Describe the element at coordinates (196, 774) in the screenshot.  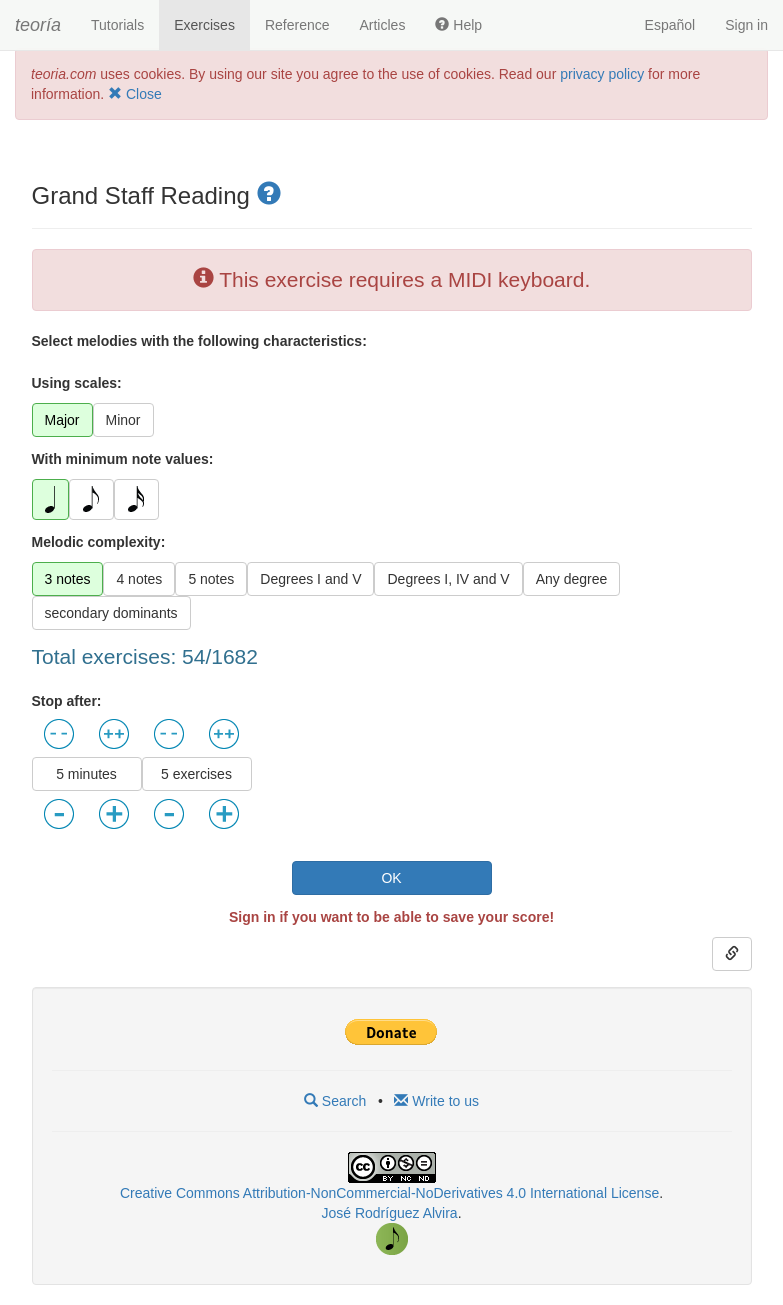
I see `5 exercises` at that location.